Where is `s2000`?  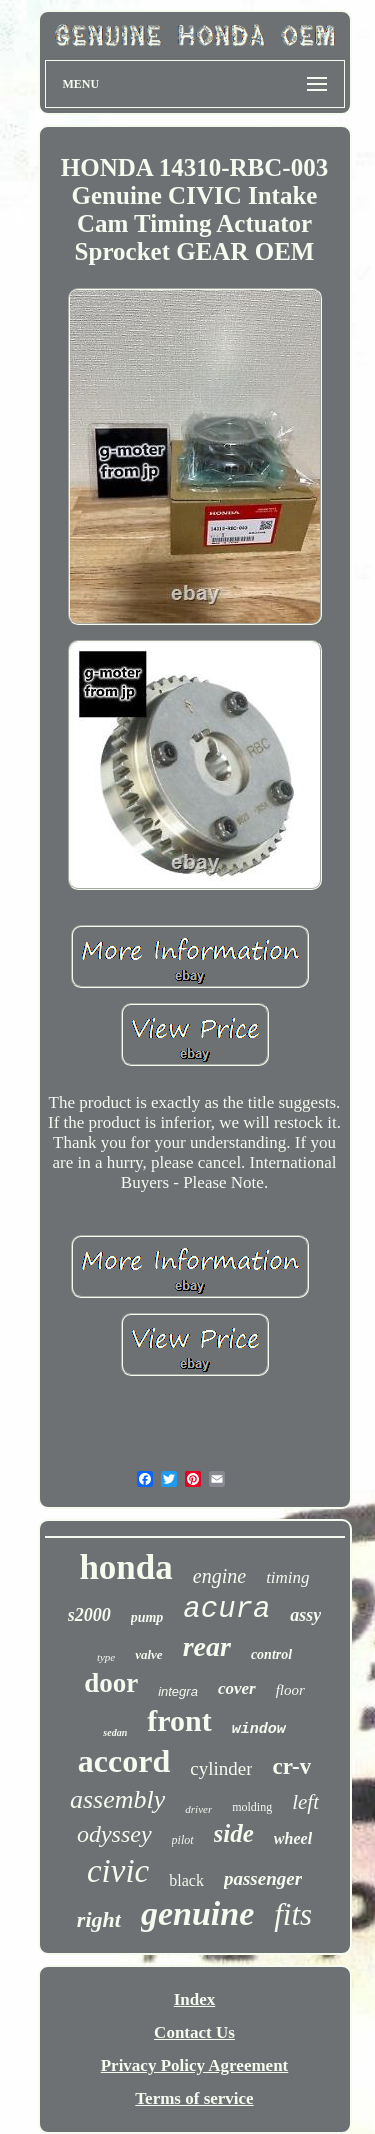 s2000 is located at coordinates (89, 1615).